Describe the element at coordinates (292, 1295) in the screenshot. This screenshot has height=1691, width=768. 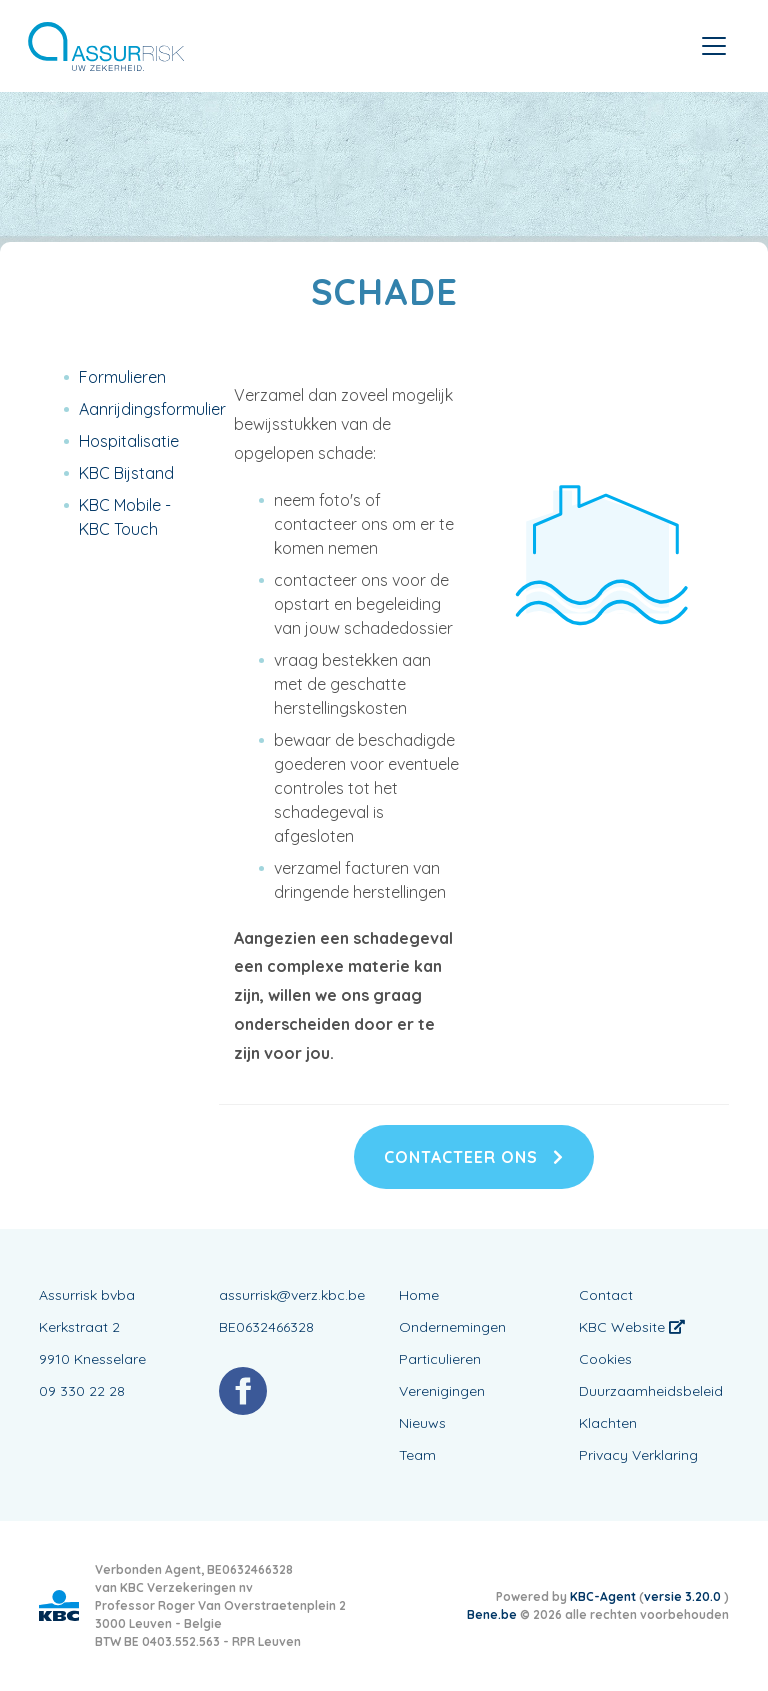
I see `assurrisk@verz.kbc.be` at that location.